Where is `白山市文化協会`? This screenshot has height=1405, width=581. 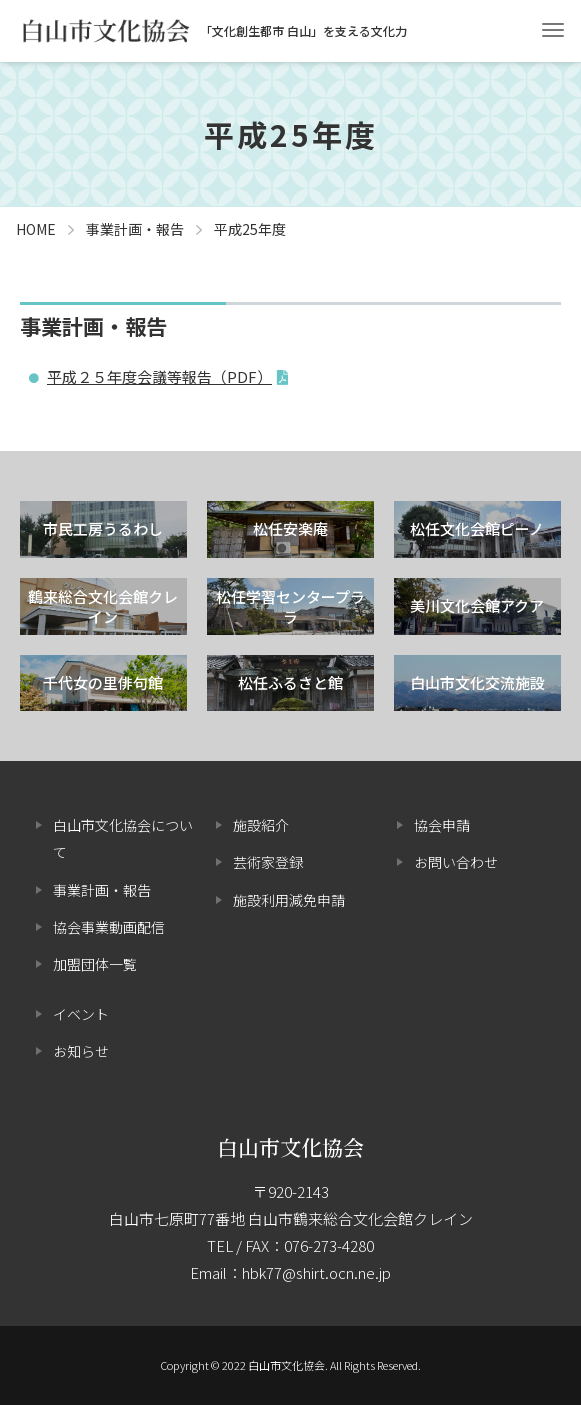
白山市文化協会 is located at coordinates (290, 1147).